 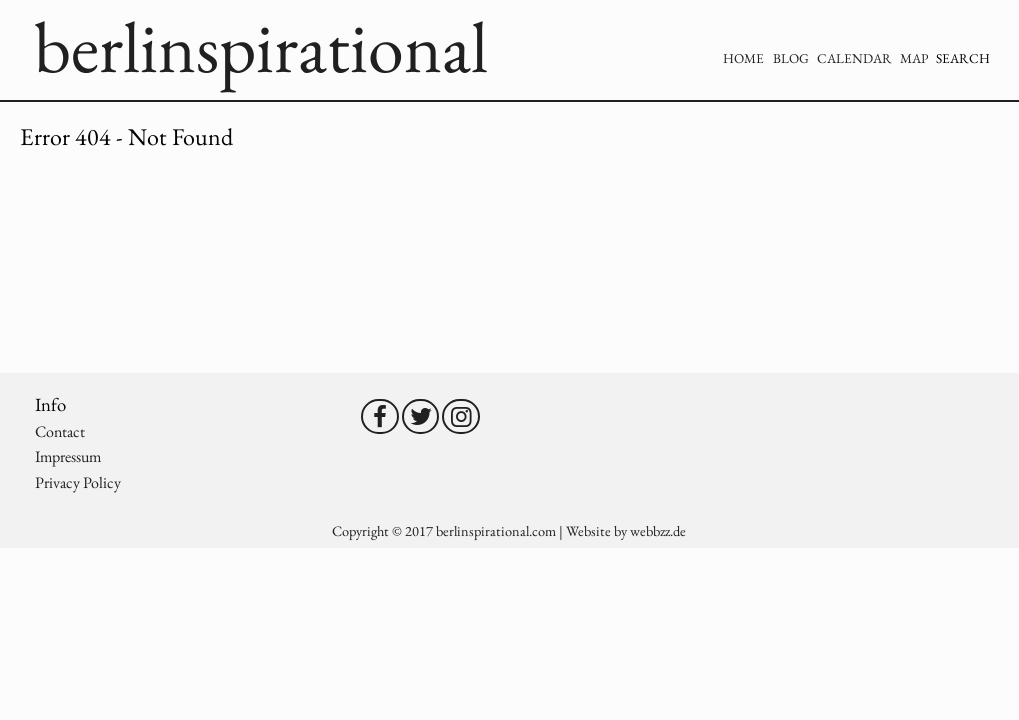 I want to click on Home, so click(x=743, y=58).